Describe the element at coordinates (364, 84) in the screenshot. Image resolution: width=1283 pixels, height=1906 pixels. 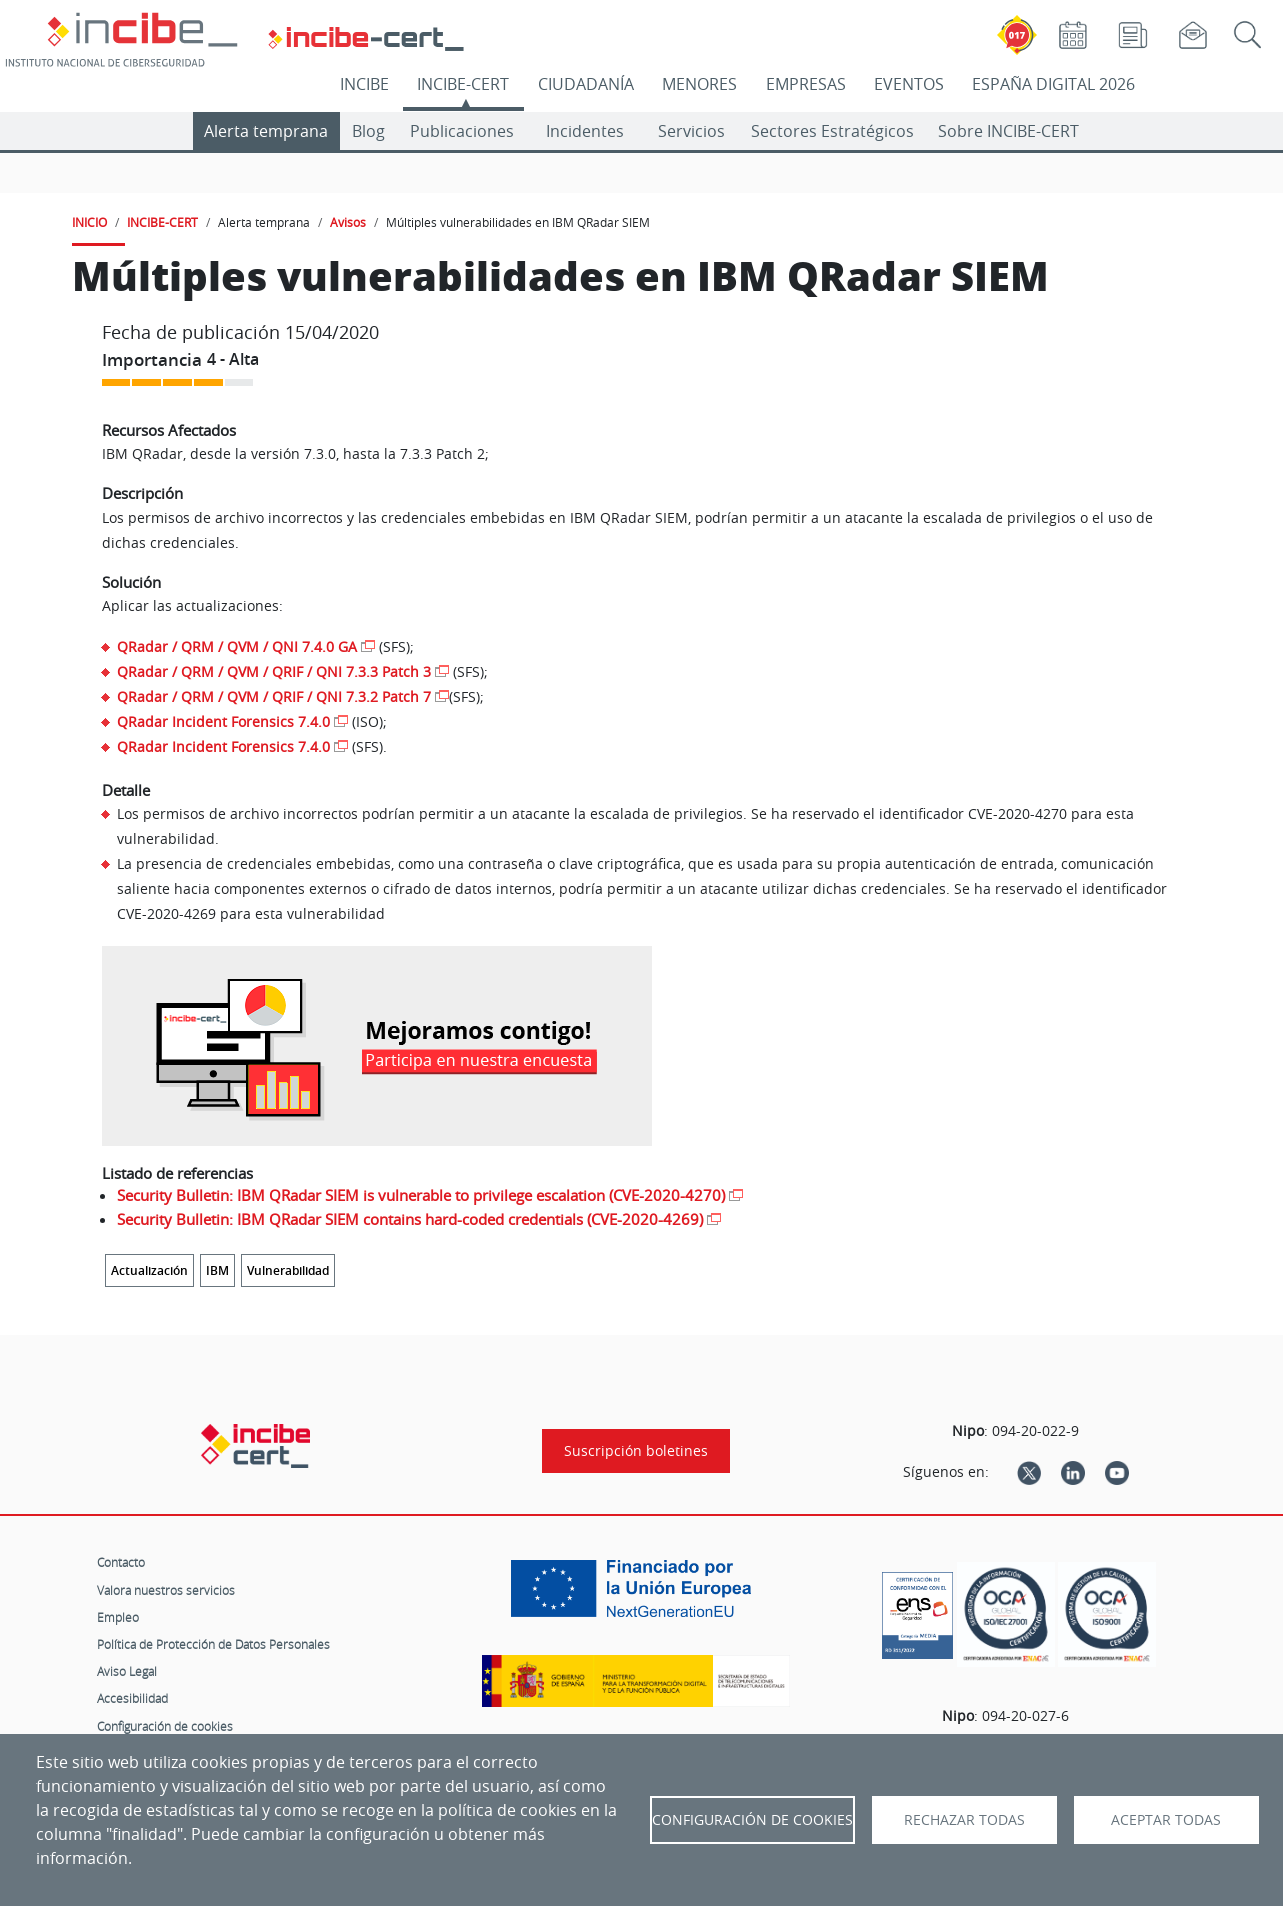
I see `INCIBE` at that location.